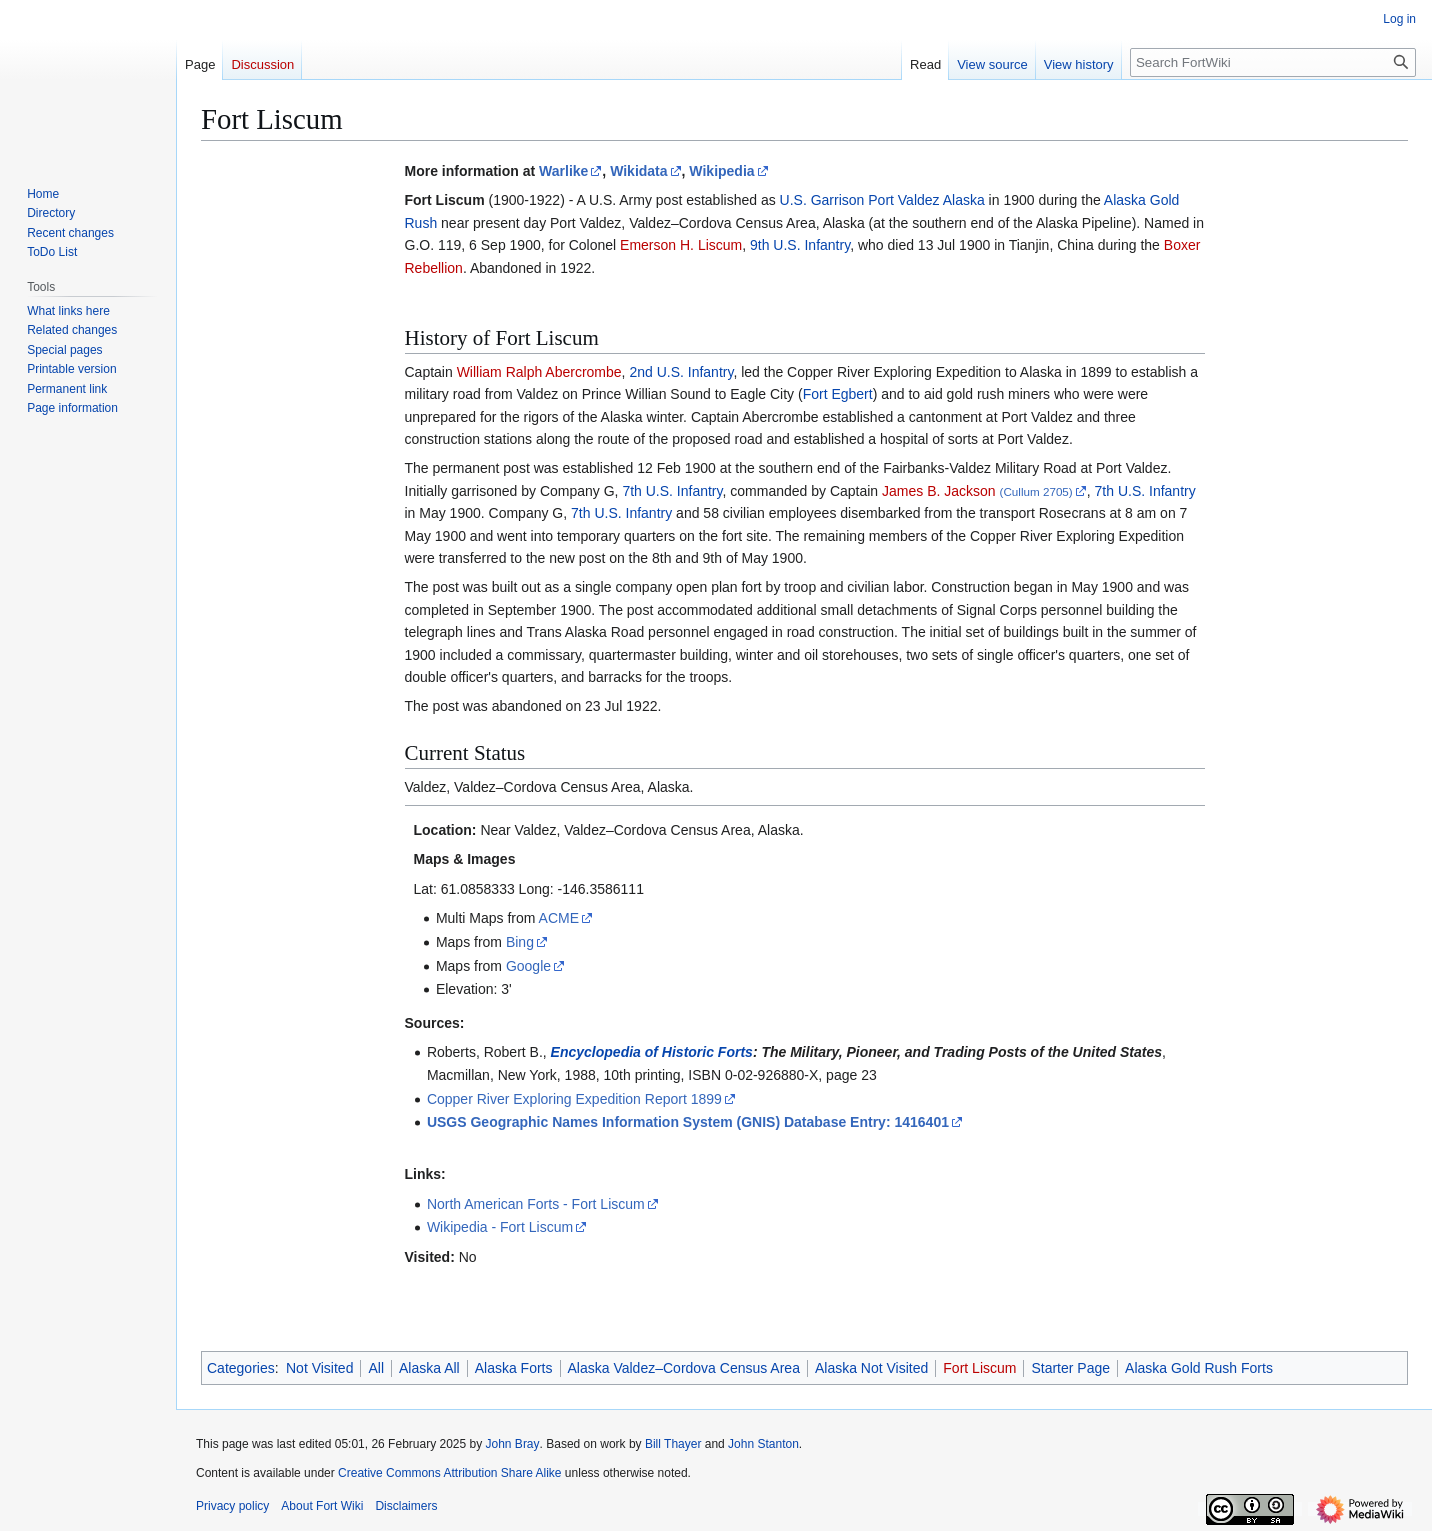 Image resolution: width=1432 pixels, height=1531 pixels. Describe the element at coordinates (800, 245) in the screenshot. I see `9th U.S. Infantry` at that location.